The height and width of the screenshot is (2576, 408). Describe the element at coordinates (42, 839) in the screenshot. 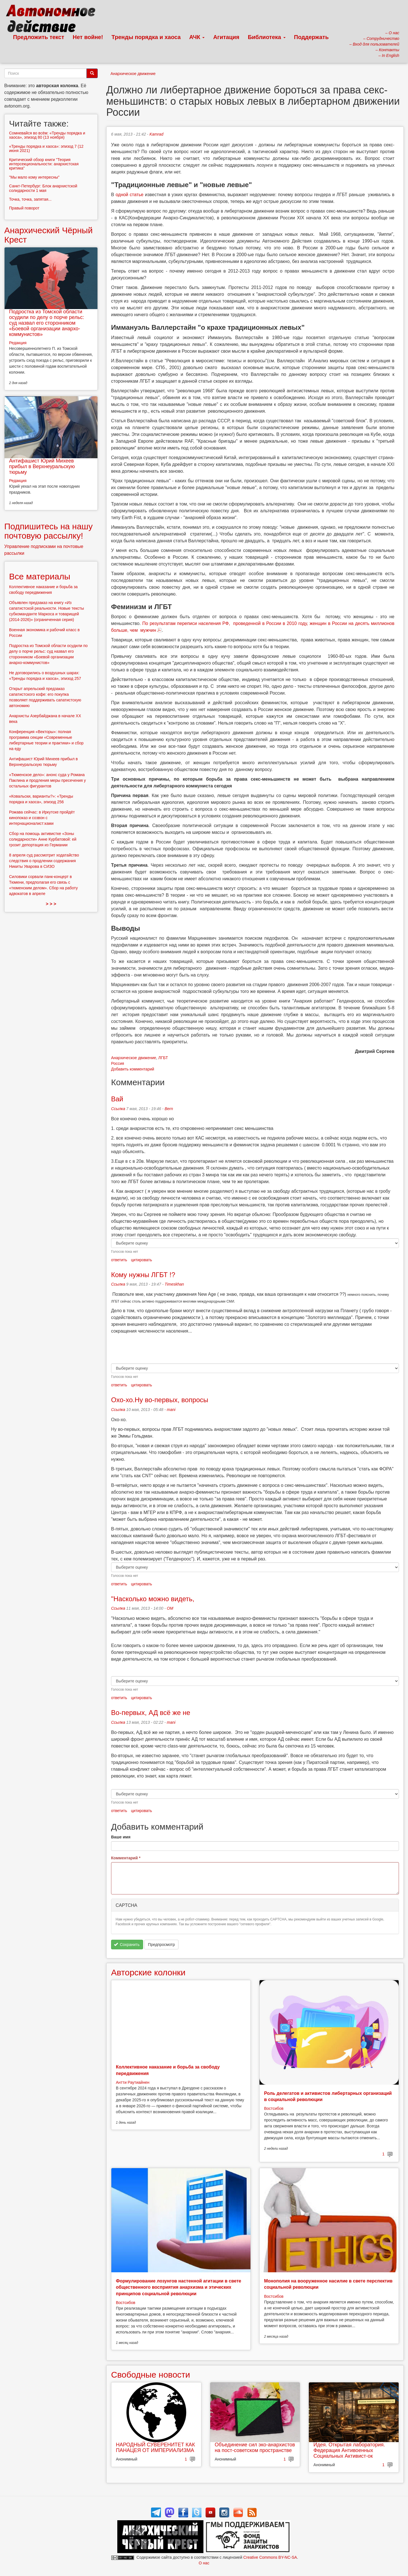

I see `Сбор на помощь активистке «Зоны солидарности» Анне Курбатовой: ей грозит депортация из Германии` at that location.